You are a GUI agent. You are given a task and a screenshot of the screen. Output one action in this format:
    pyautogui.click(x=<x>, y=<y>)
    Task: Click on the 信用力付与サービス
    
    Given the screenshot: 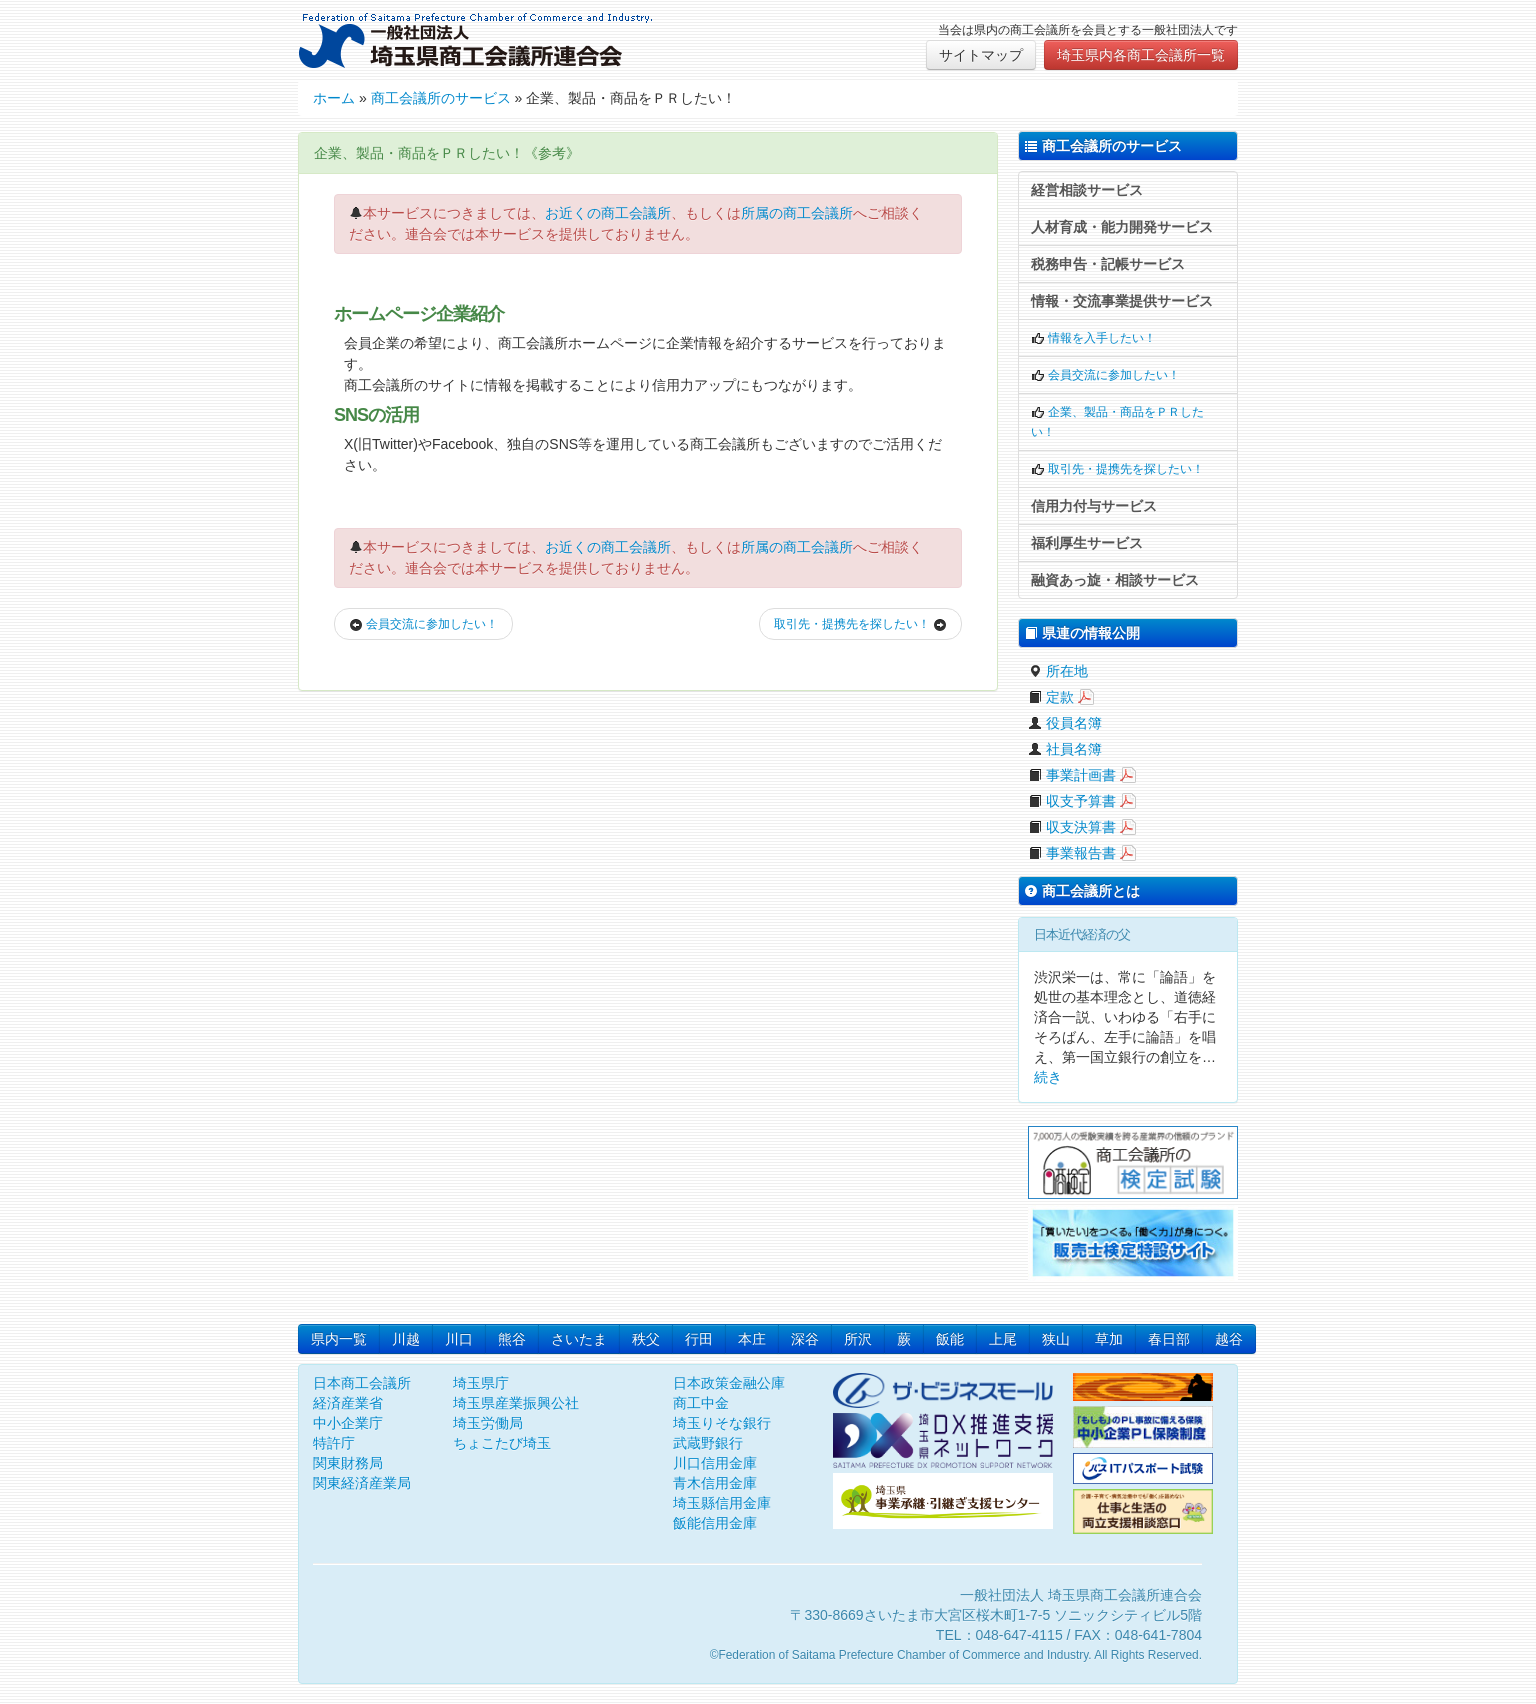 What is the action you would take?
    pyautogui.click(x=1094, y=506)
    